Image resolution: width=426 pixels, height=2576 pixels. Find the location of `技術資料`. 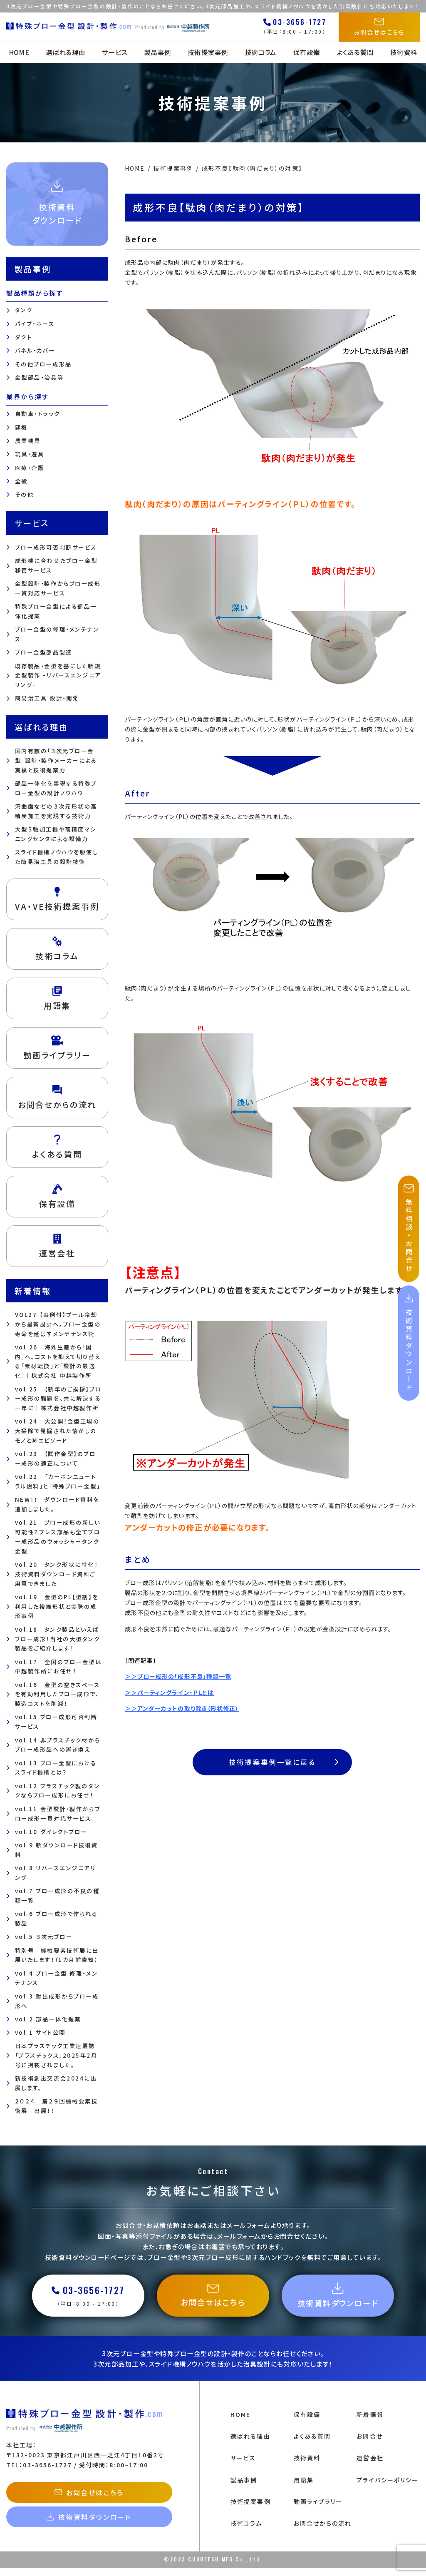

技術資料 is located at coordinates (408, 52).